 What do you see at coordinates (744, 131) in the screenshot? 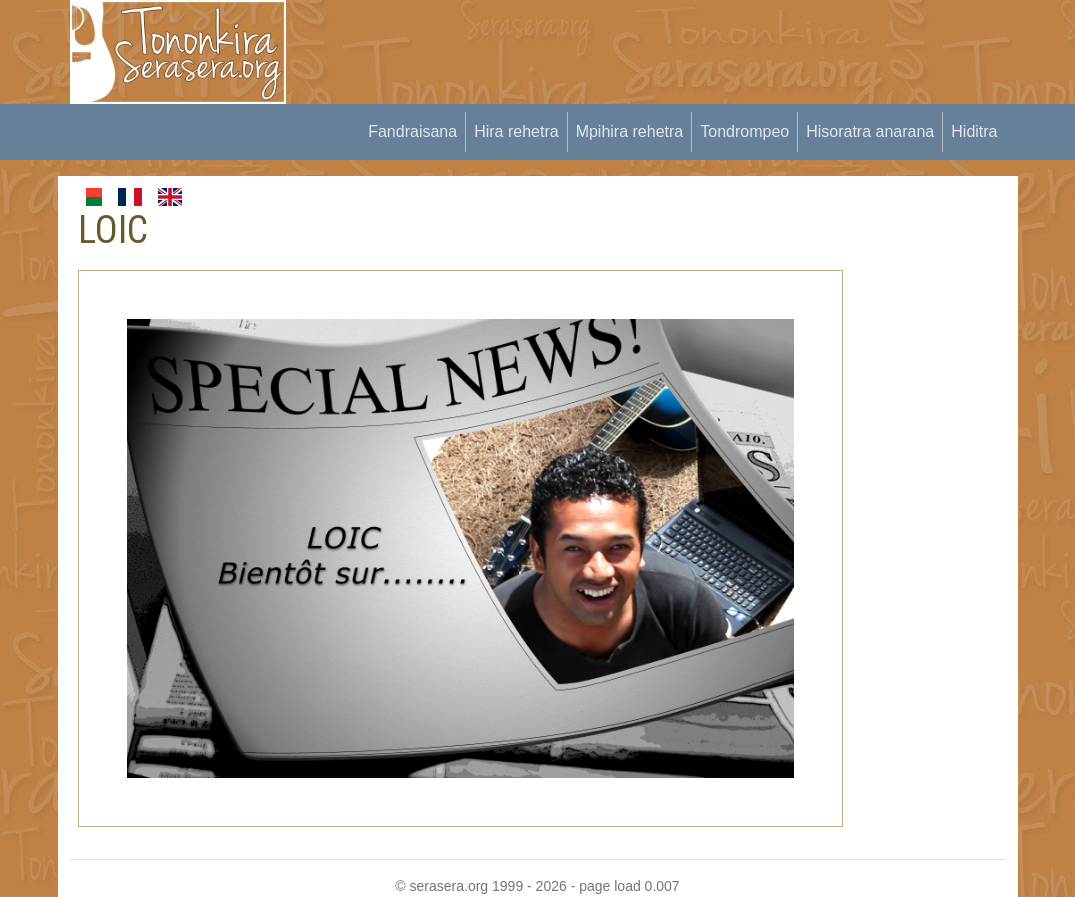
I see `Tondrompeo` at bounding box center [744, 131].